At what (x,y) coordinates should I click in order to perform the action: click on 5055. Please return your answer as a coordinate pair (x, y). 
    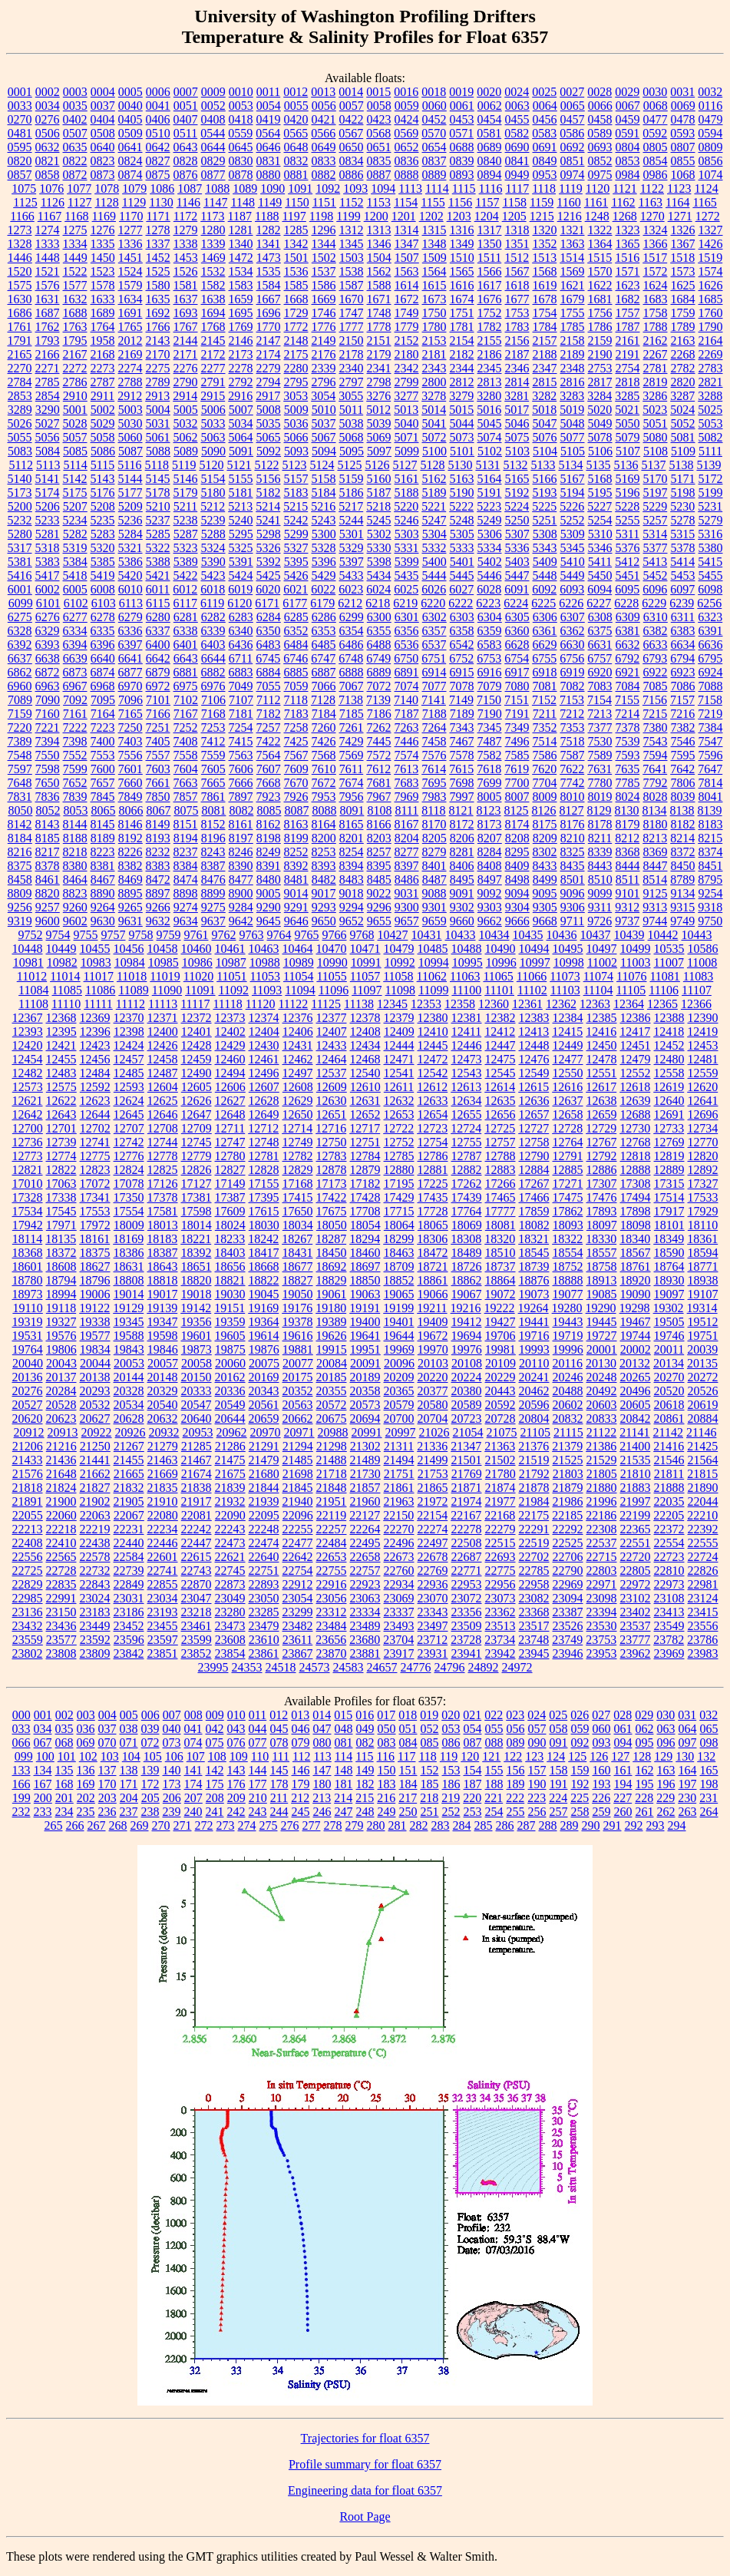
    Looking at the image, I should click on (20, 437).